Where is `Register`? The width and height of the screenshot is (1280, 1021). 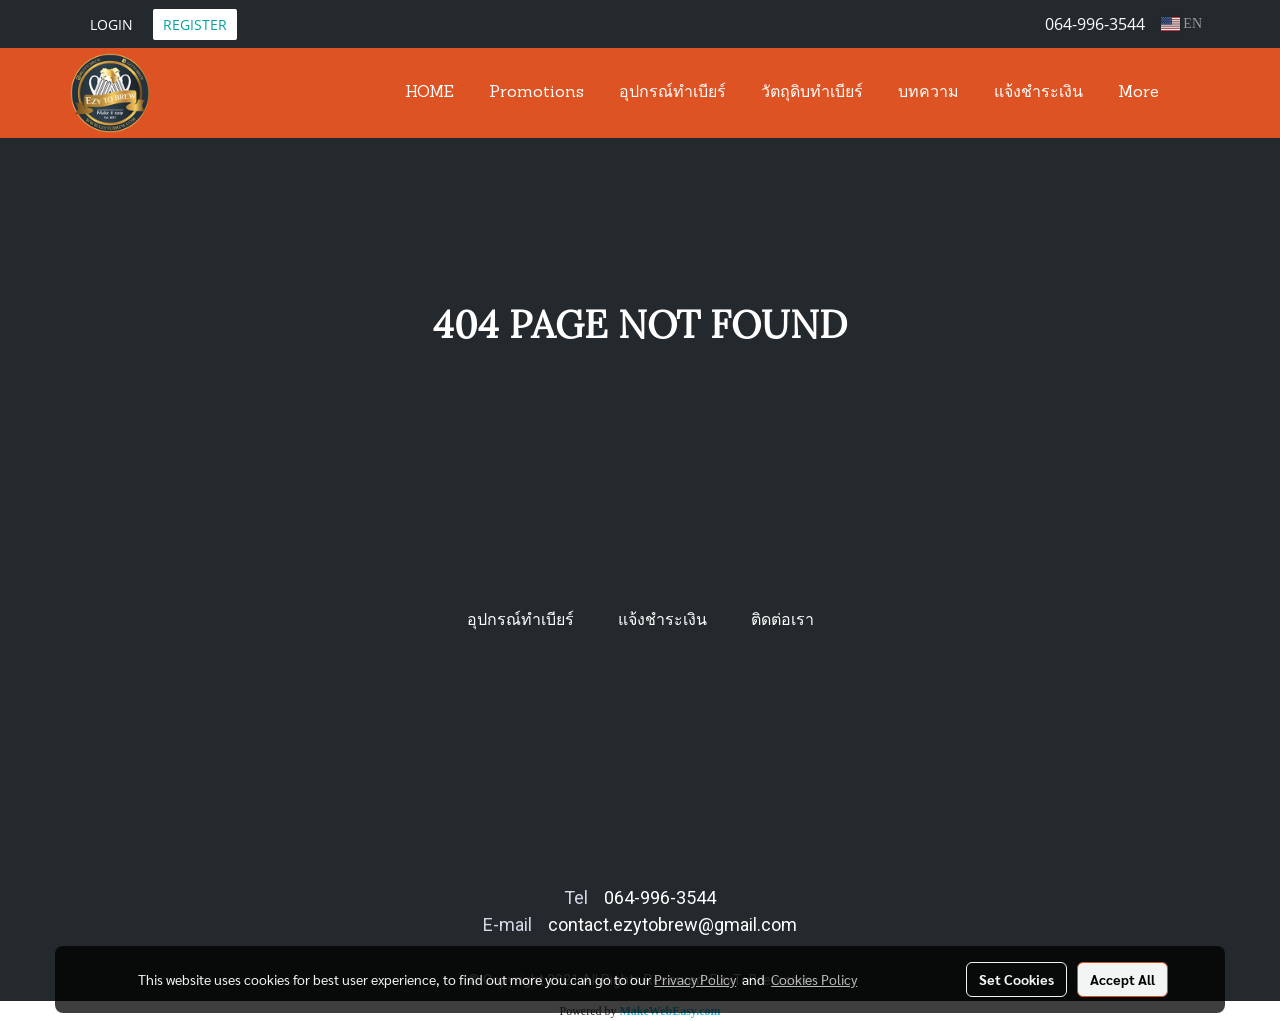
Register is located at coordinates (195, 24).